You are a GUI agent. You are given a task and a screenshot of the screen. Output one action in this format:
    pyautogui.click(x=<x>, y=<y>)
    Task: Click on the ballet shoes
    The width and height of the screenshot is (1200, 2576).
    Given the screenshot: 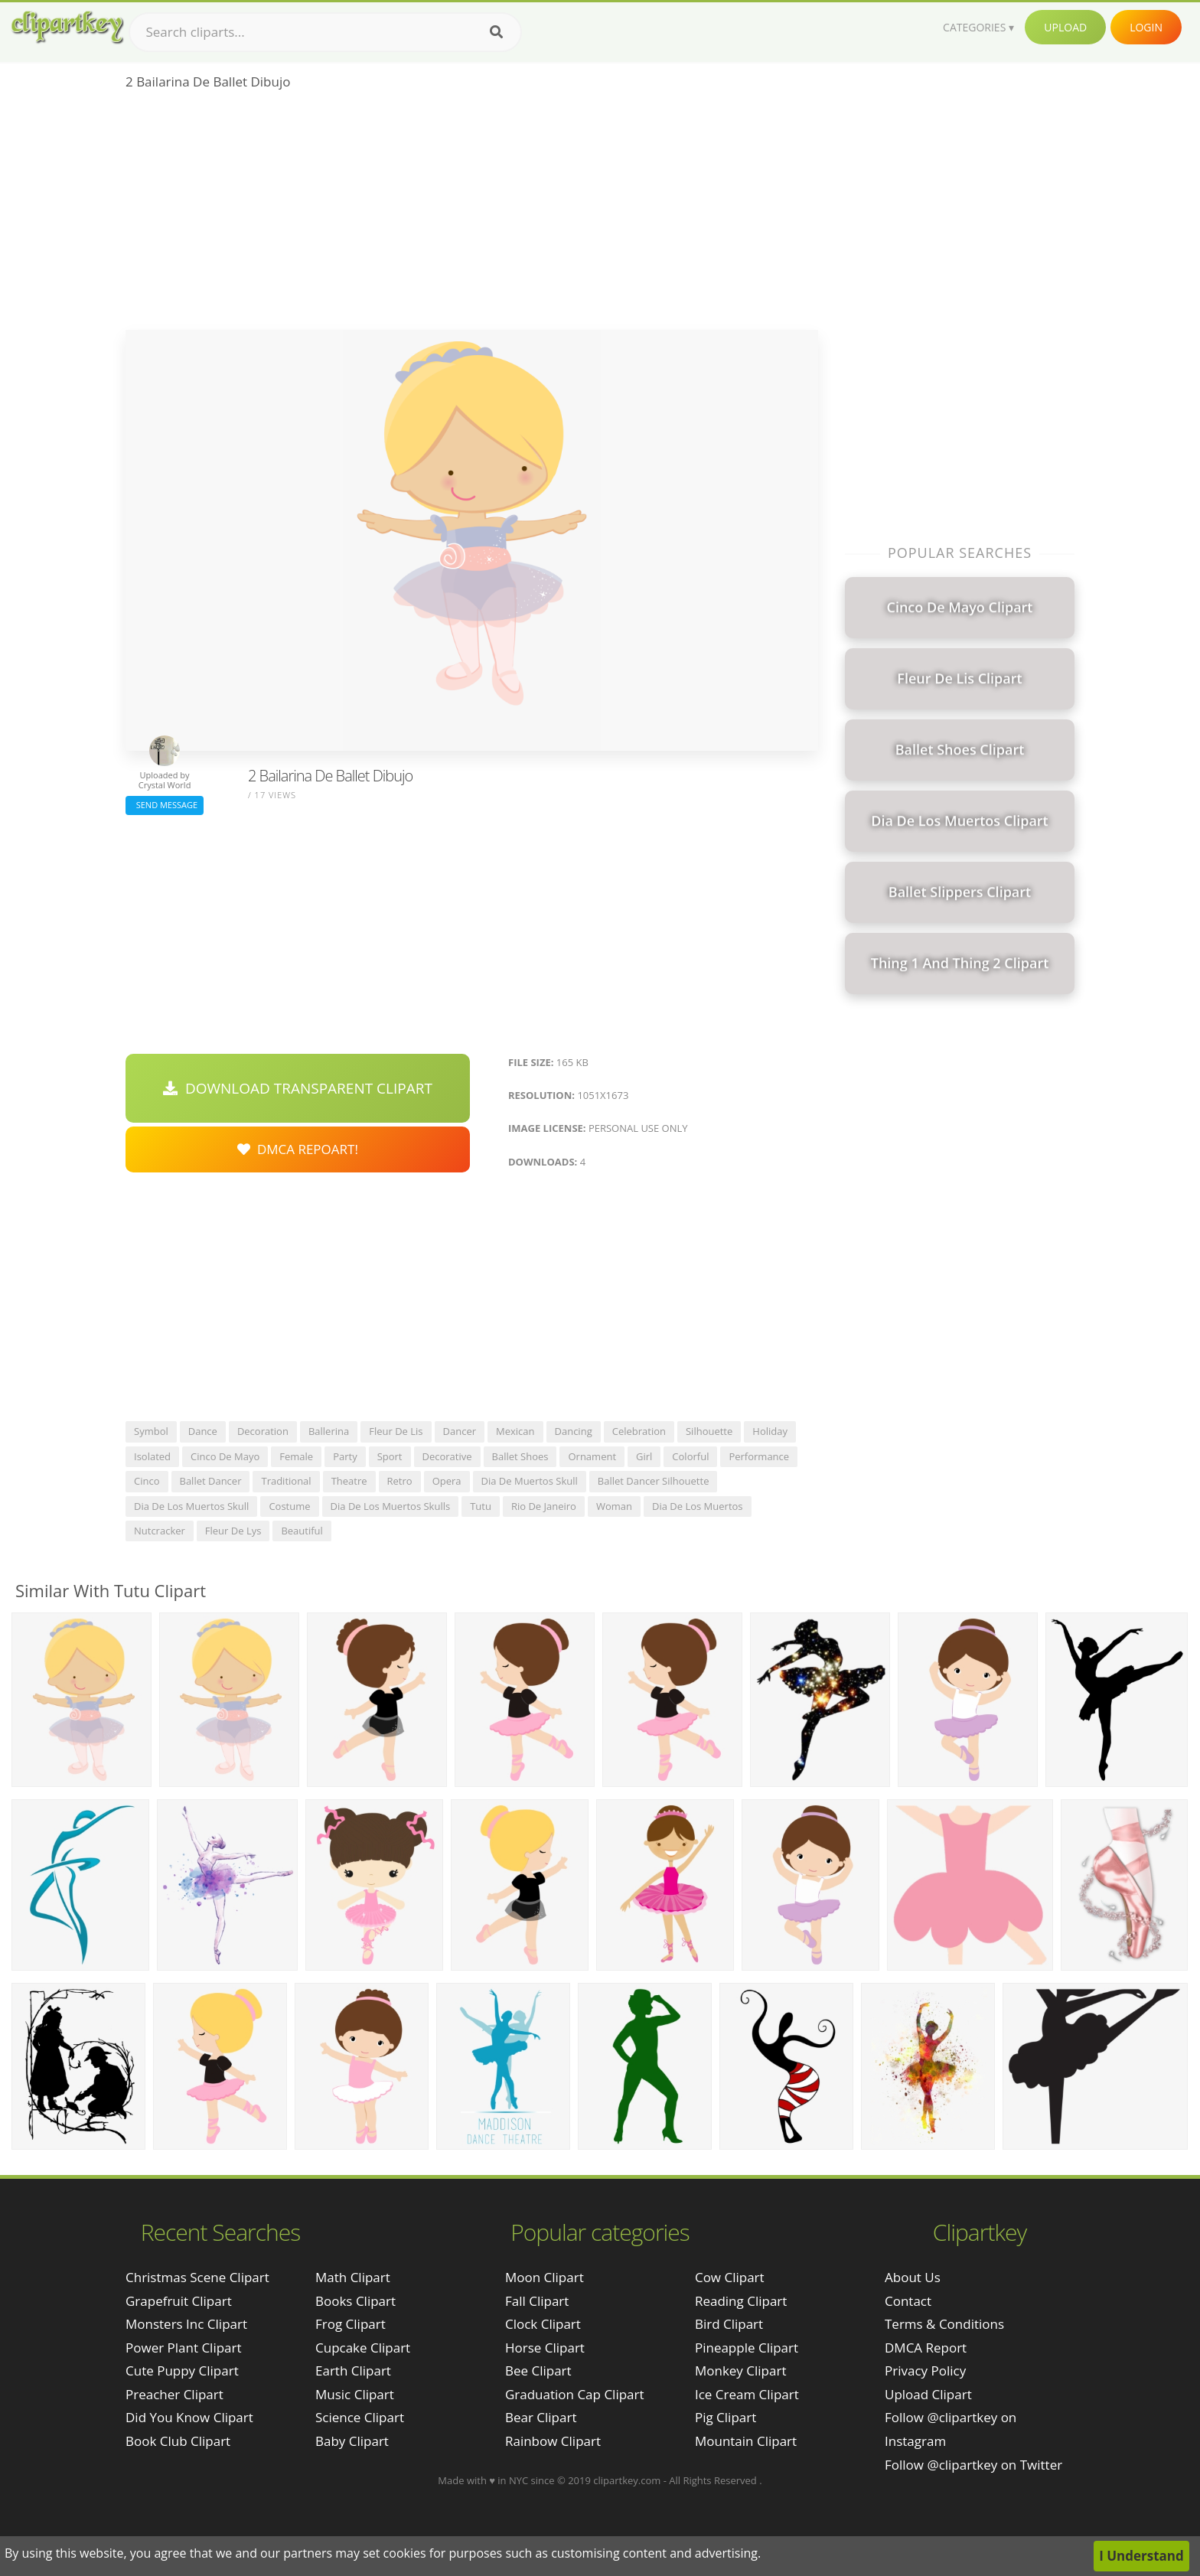 What is the action you would take?
    pyautogui.click(x=520, y=1456)
    